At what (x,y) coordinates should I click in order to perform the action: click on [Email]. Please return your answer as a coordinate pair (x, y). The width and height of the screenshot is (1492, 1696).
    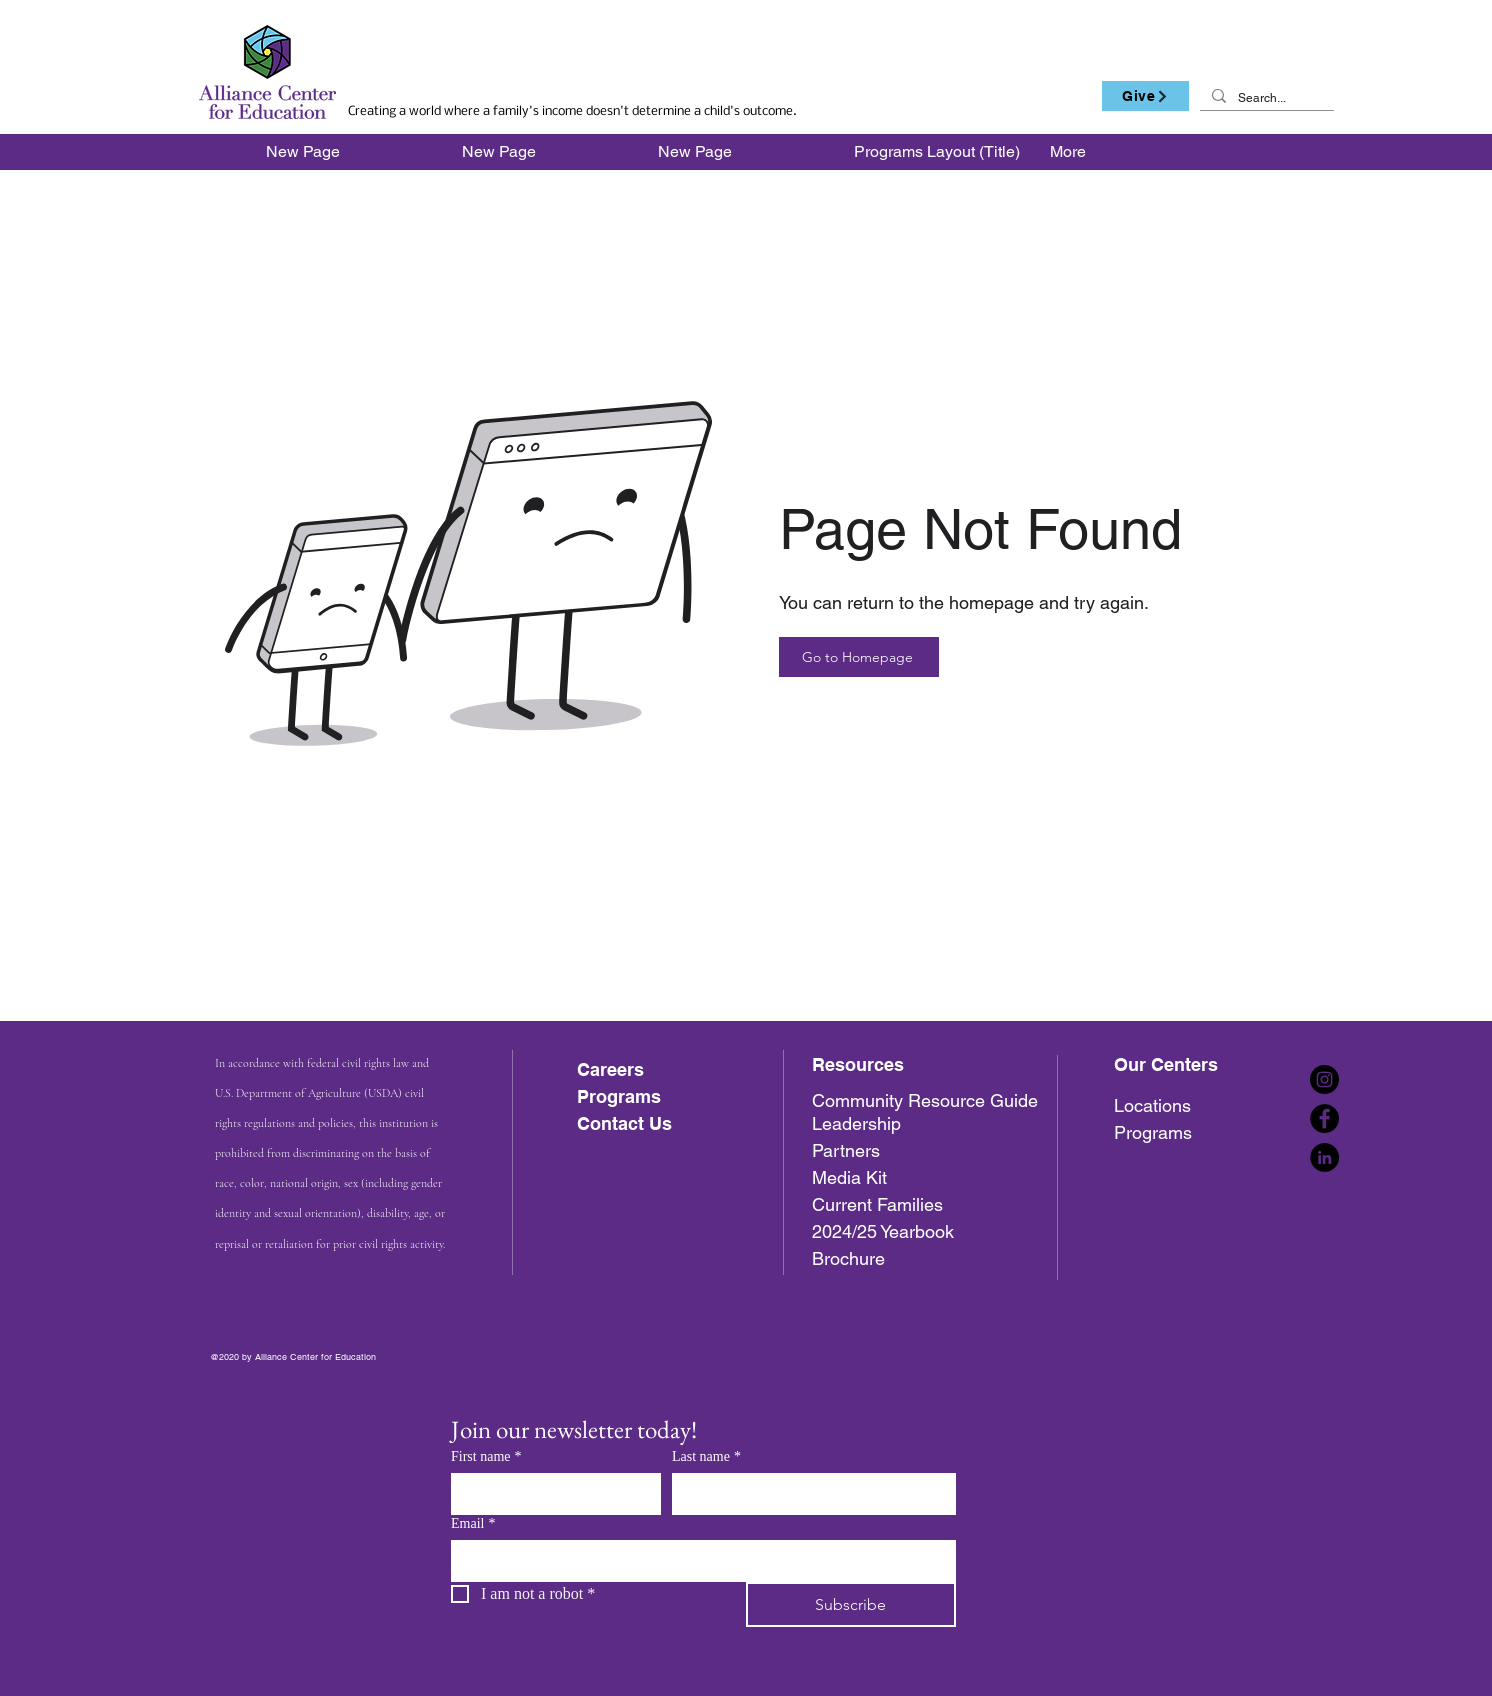
    Looking at the image, I should click on (697, 1560).